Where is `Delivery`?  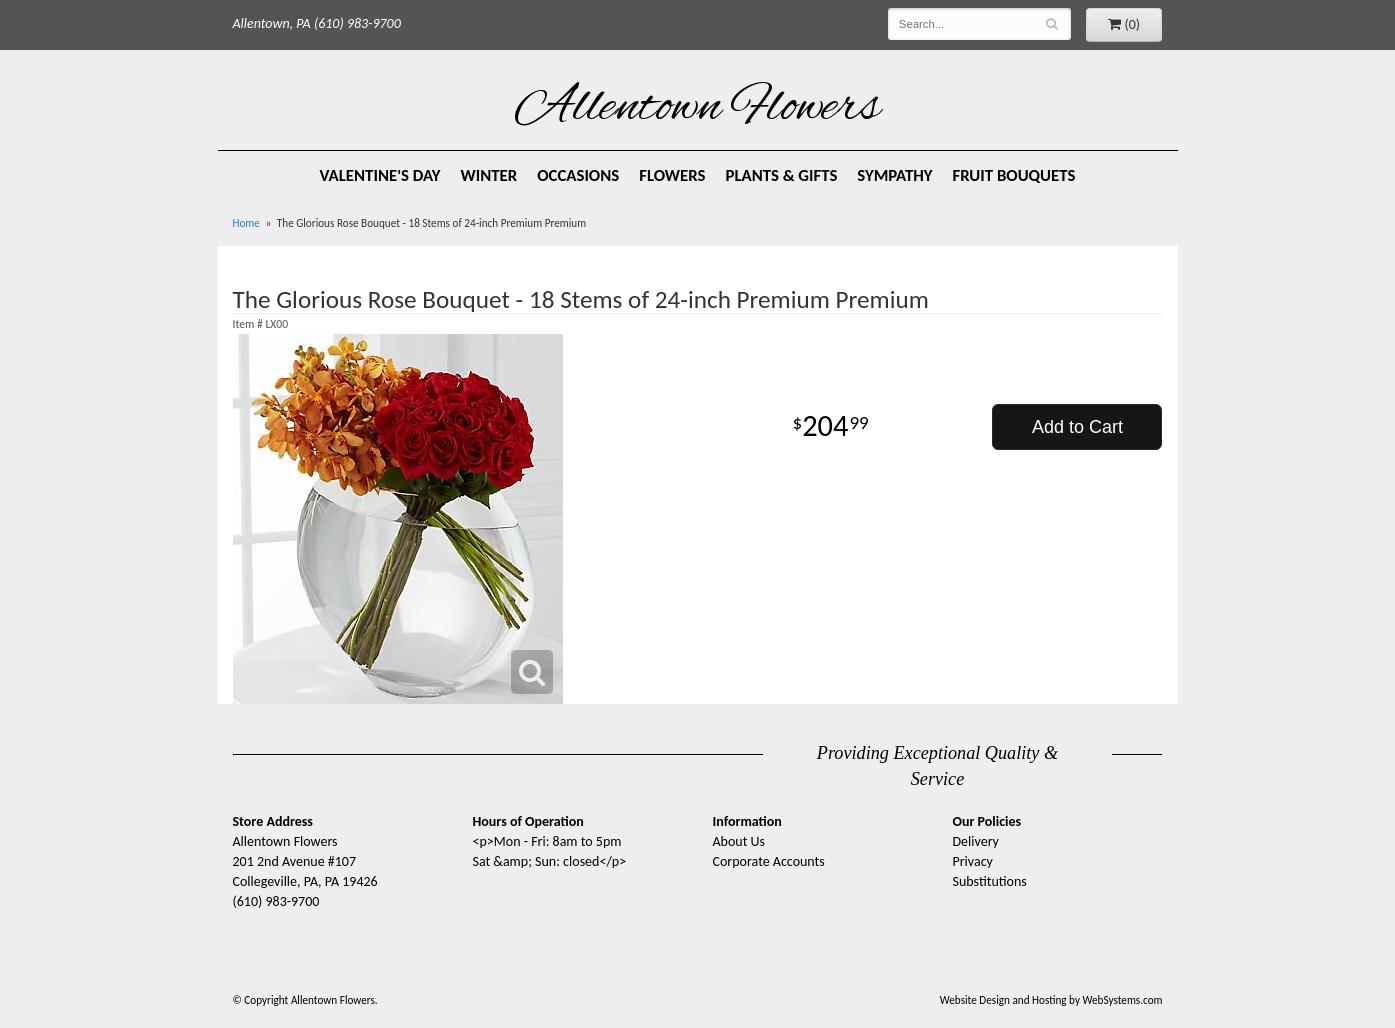
Delivery is located at coordinates (976, 841).